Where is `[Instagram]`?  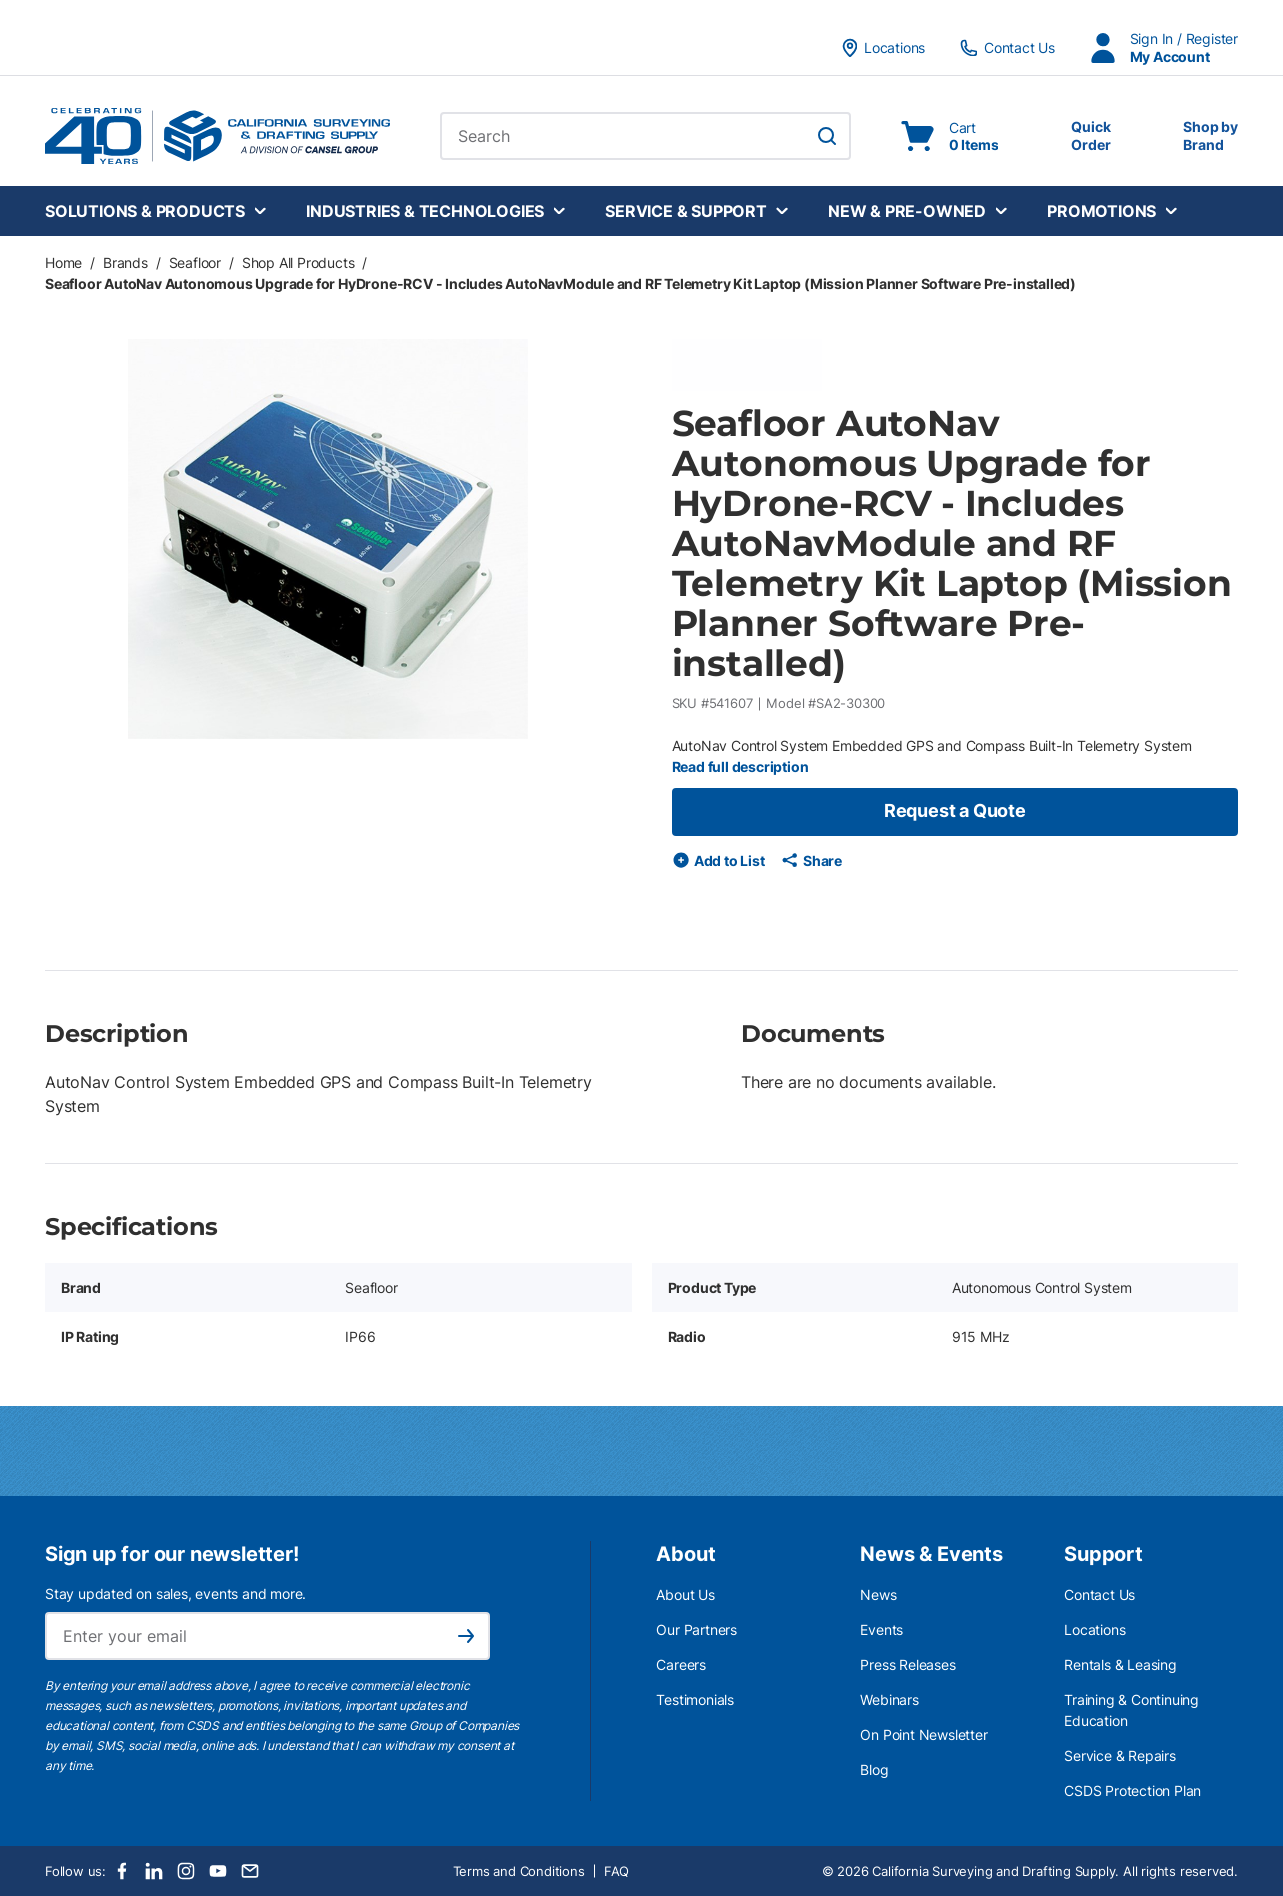
[Instagram] is located at coordinates (186, 1871).